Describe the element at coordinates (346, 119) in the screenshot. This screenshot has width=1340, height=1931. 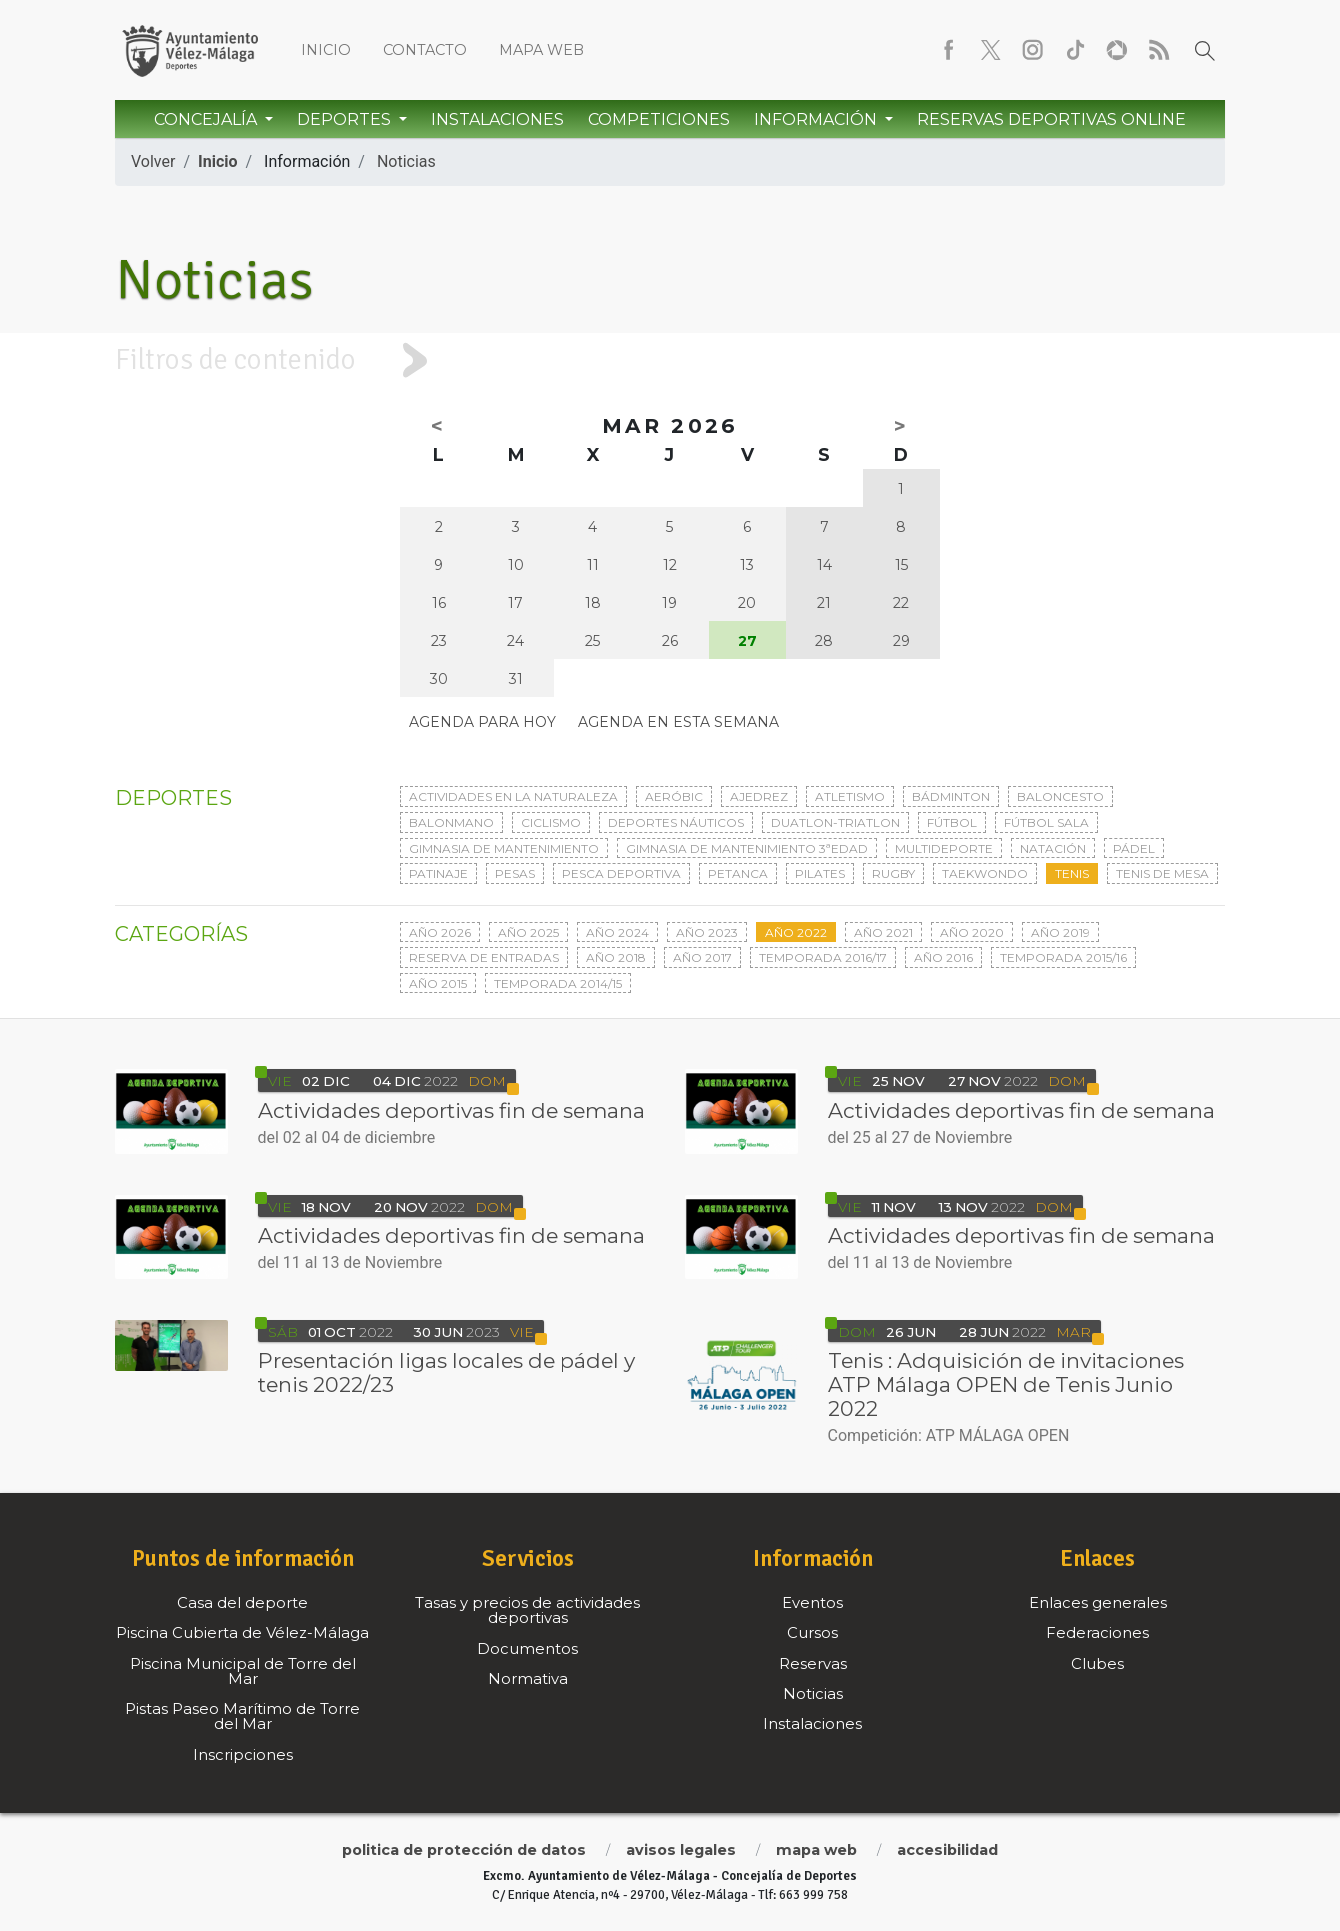
I see `Deportes [button]` at that location.